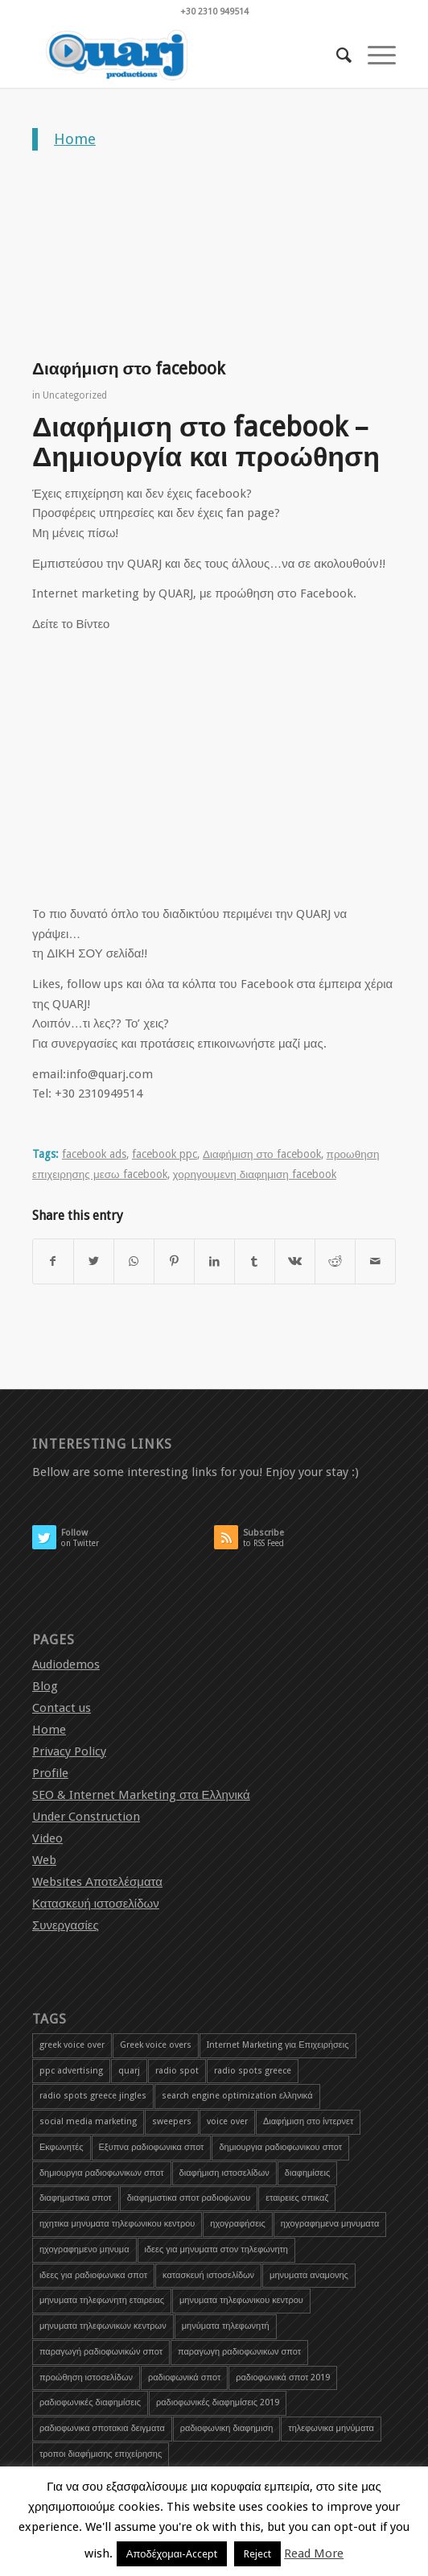  What do you see at coordinates (184, 2377) in the screenshot?
I see `ραδιοφωνικά σποτ [ραδιοφωνικά σποτ (5 items)]` at bounding box center [184, 2377].